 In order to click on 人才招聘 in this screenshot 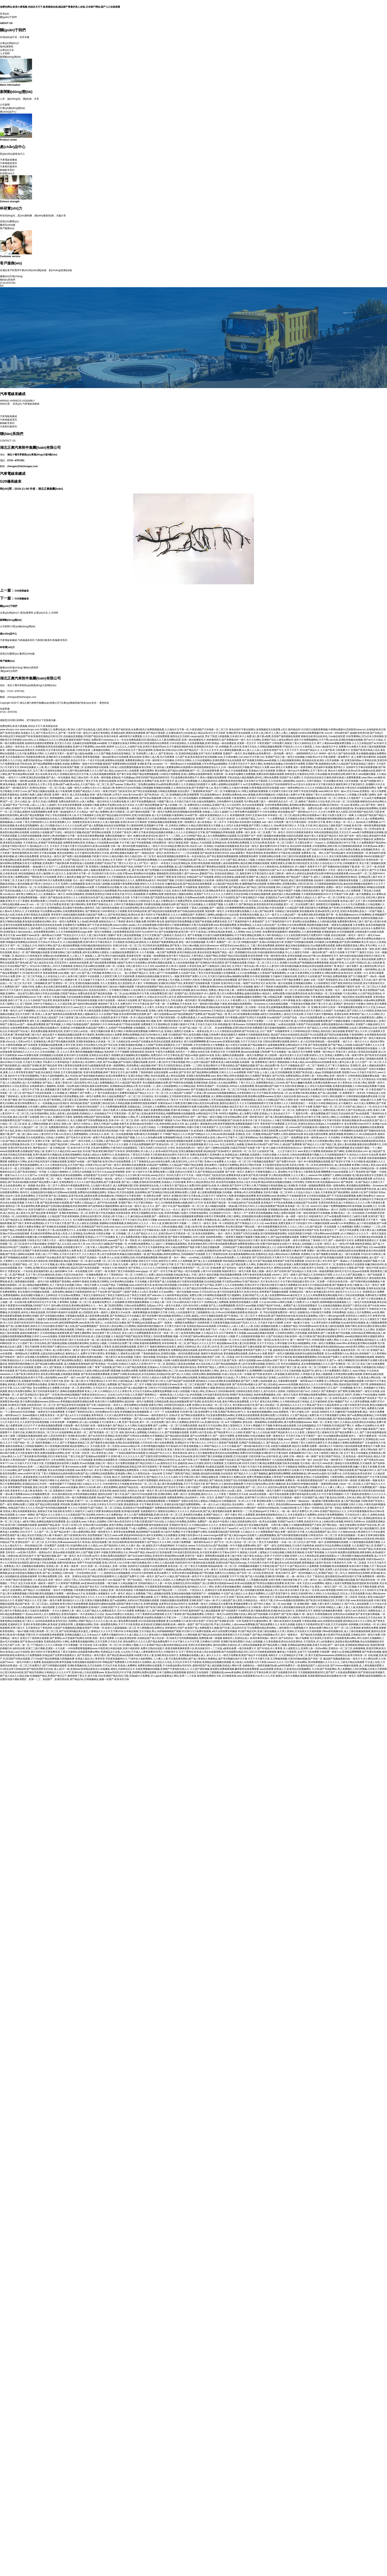, I will do `click(5, 53)`.